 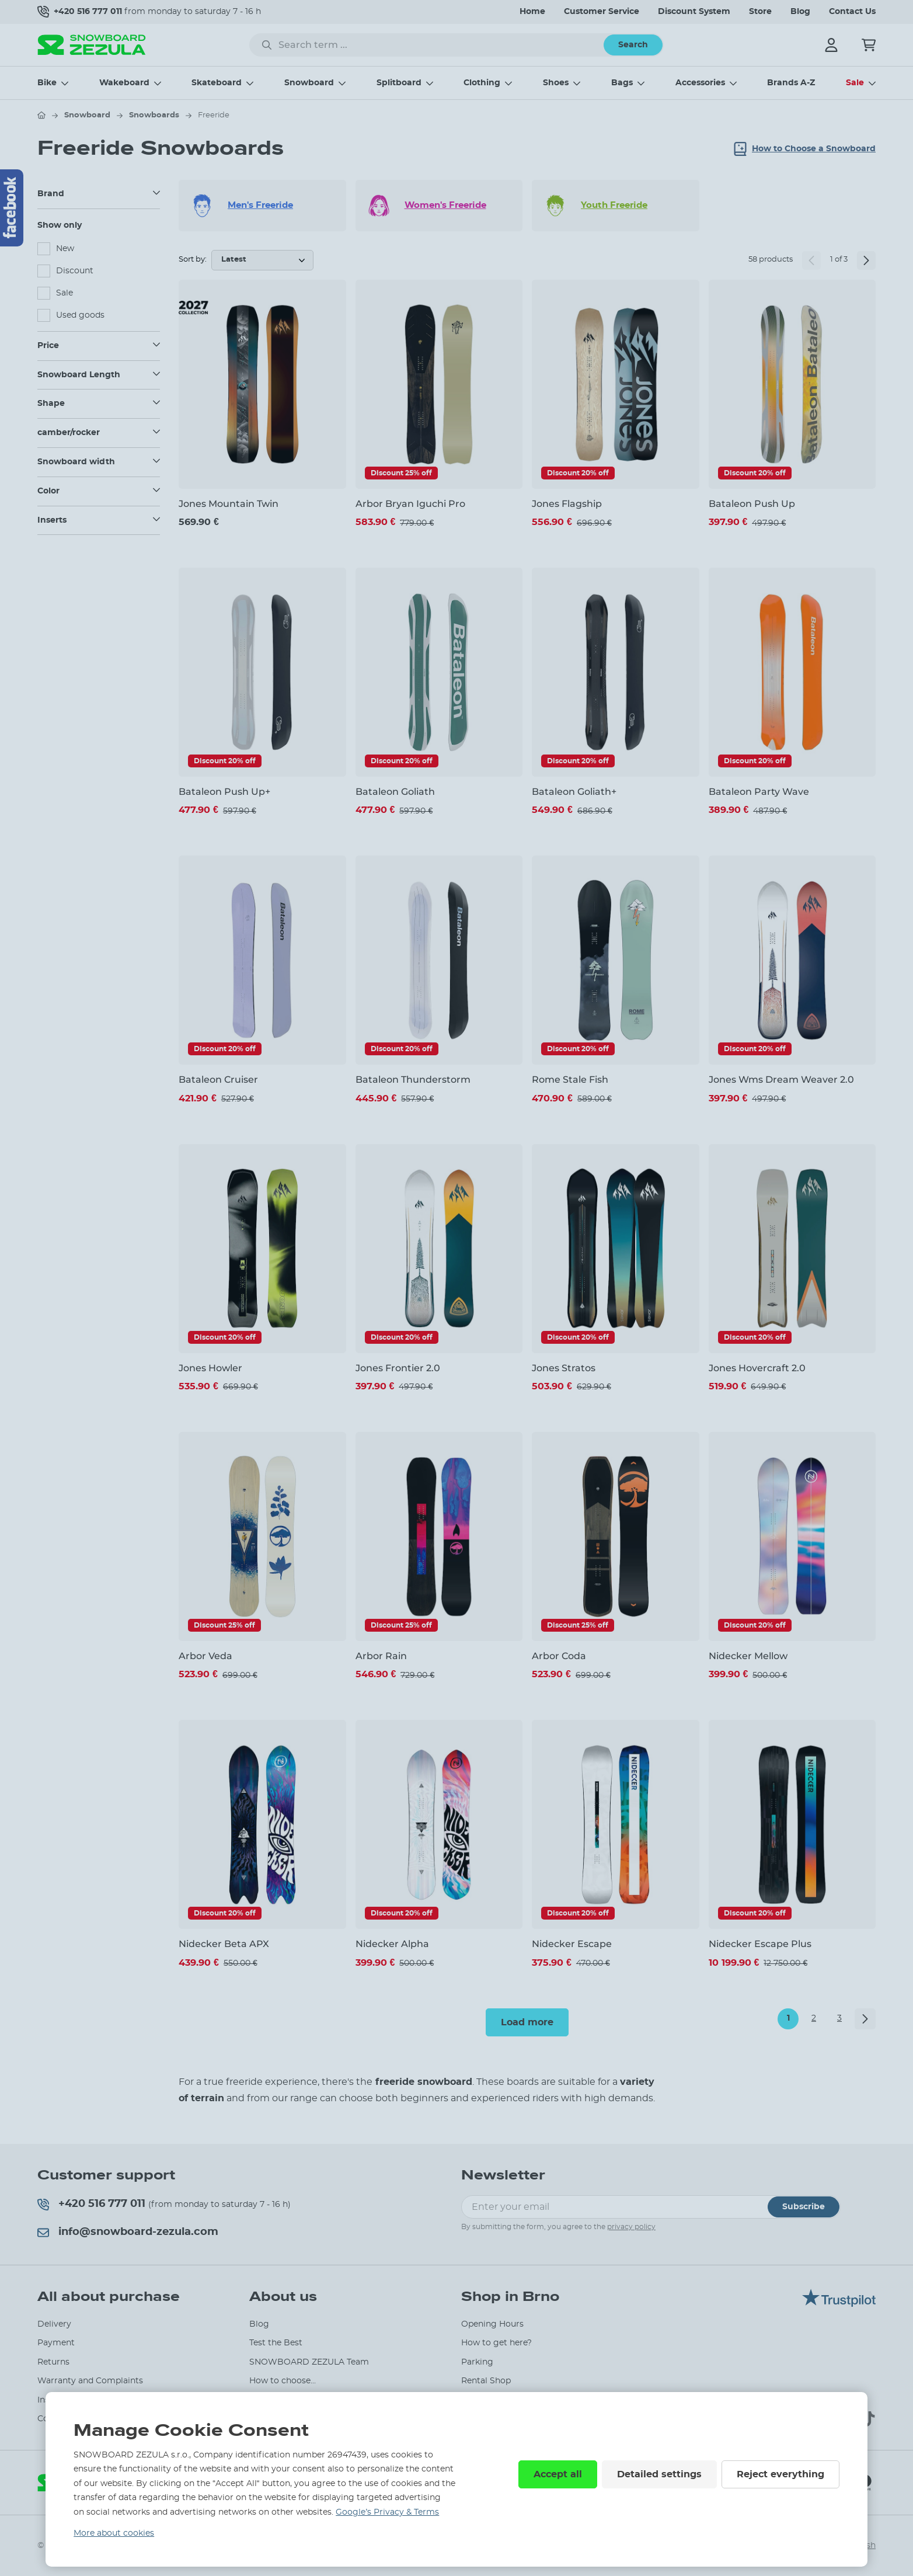 What do you see at coordinates (65, 249) in the screenshot?
I see `New` at bounding box center [65, 249].